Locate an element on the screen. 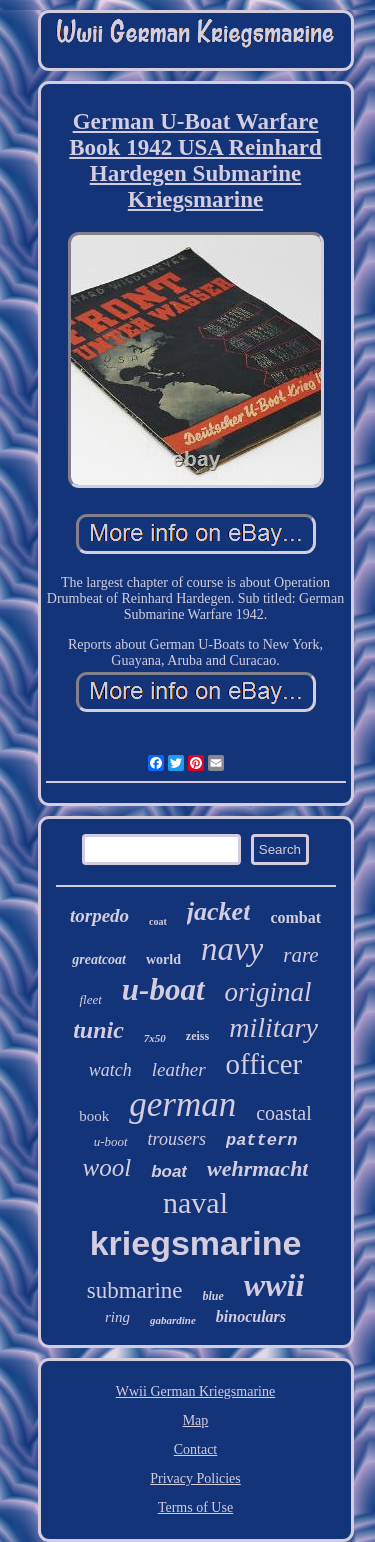 The image size is (375, 1542). wool is located at coordinates (107, 1167).